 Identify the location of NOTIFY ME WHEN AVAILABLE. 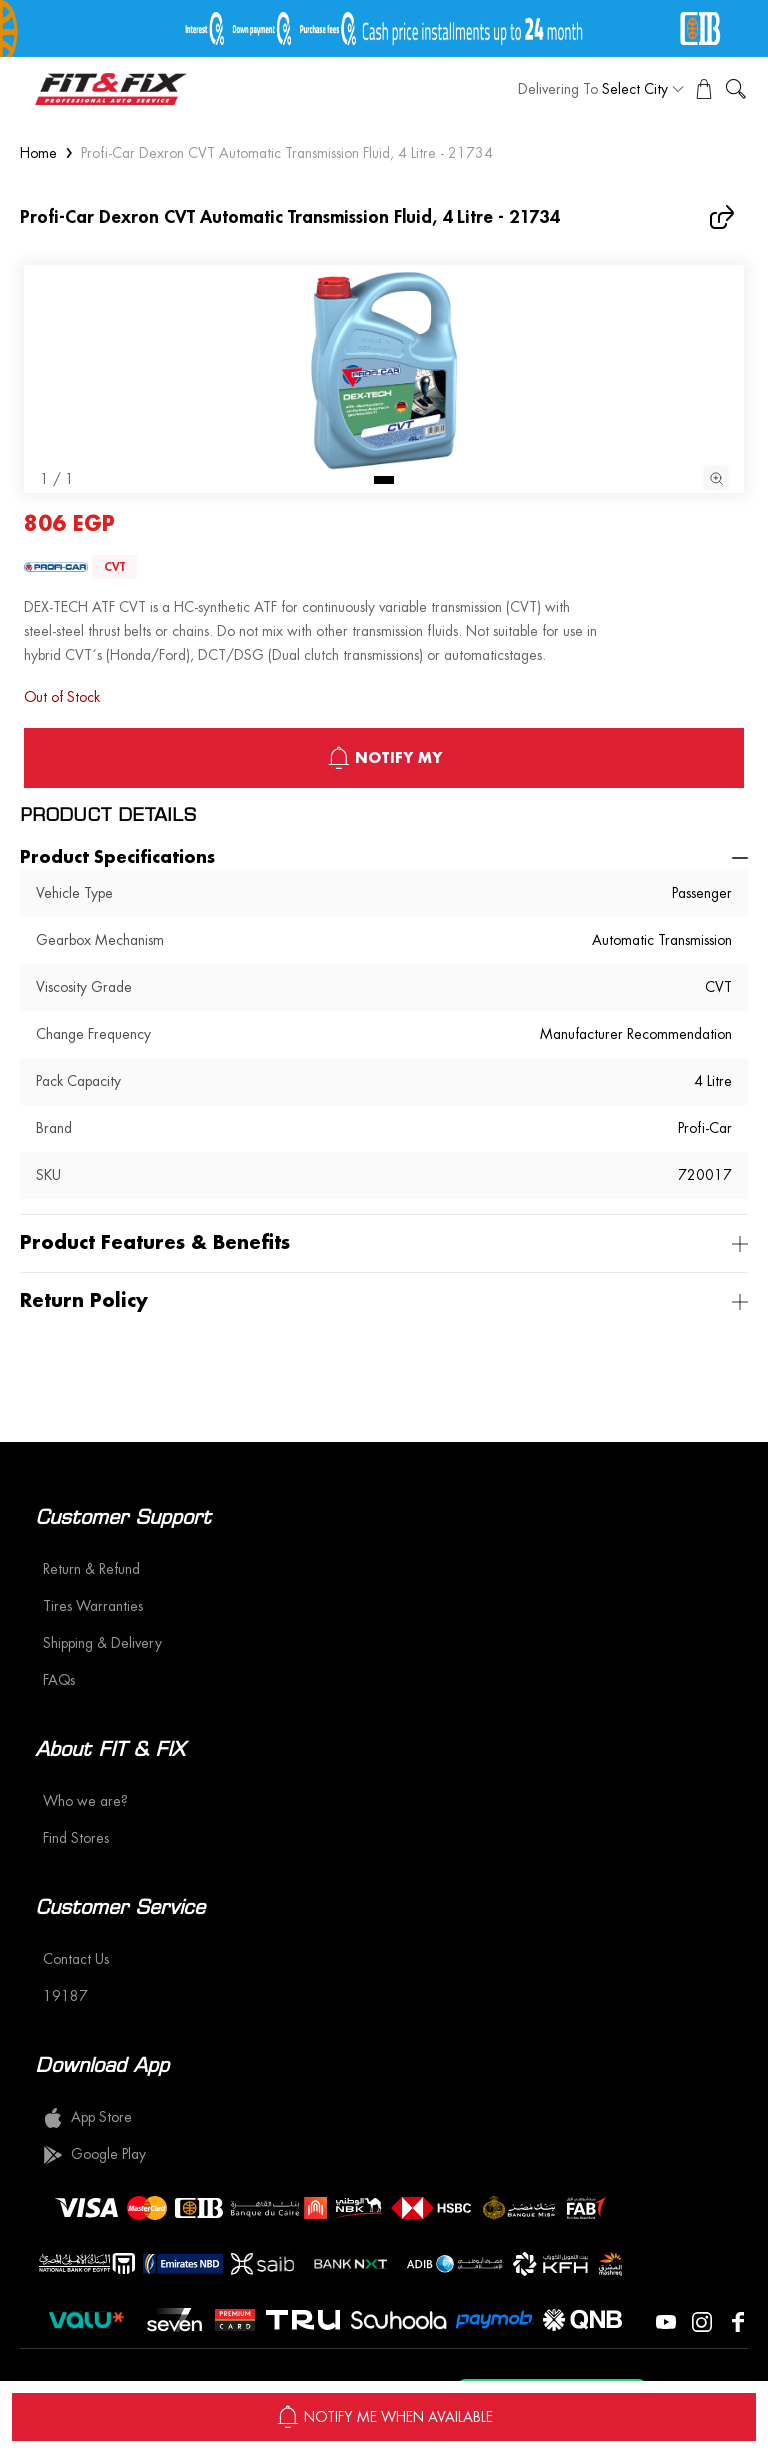
(384, 2417).